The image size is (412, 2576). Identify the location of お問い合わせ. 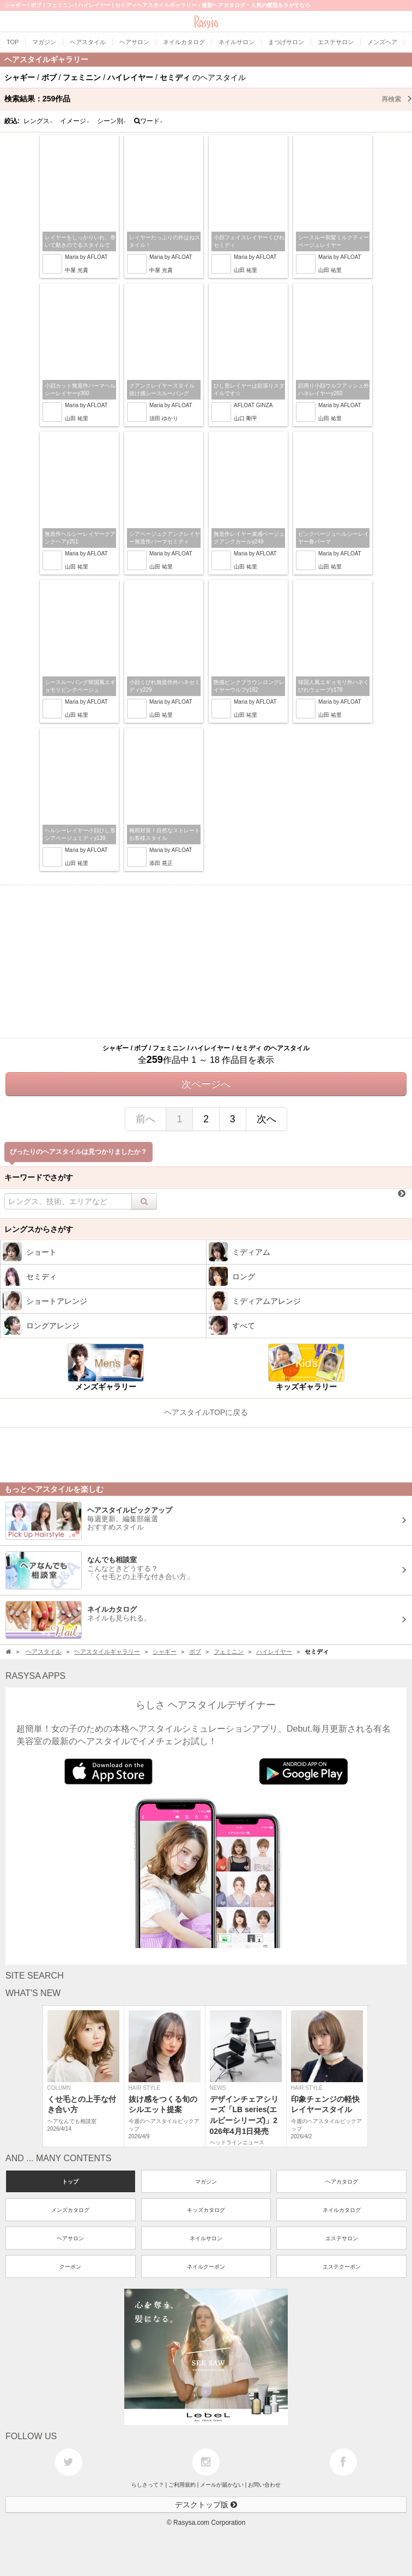
(264, 2485).